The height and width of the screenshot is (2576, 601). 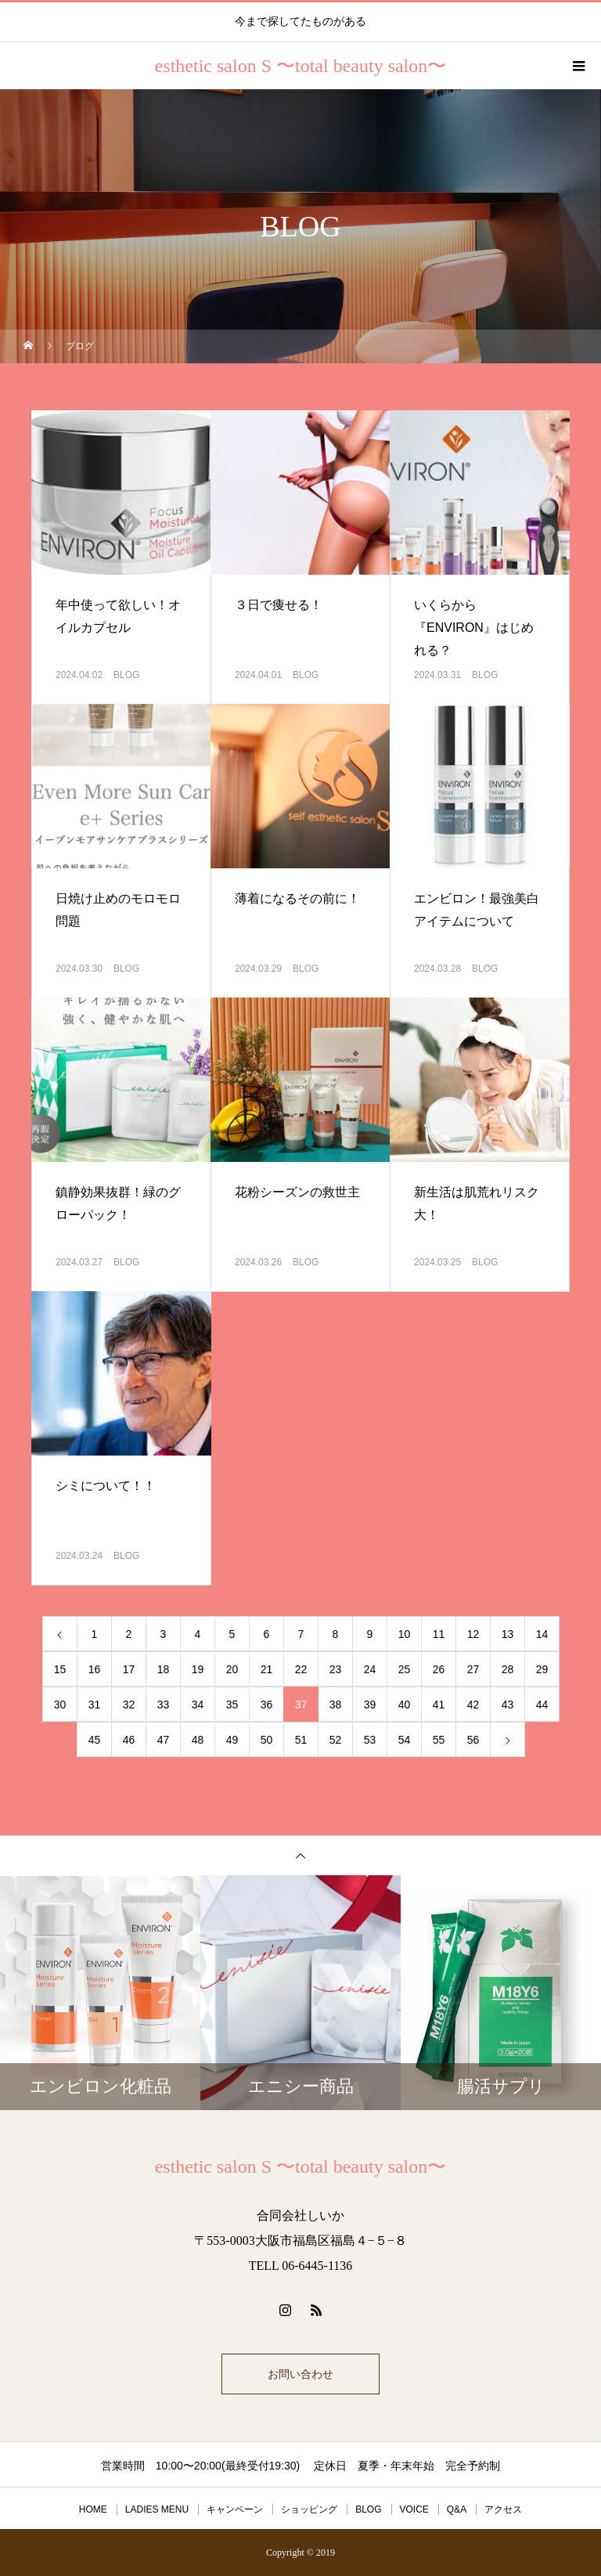 What do you see at coordinates (414, 2509) in the screenshot?
I see `VOICE` at bounding box center [414, 2509].